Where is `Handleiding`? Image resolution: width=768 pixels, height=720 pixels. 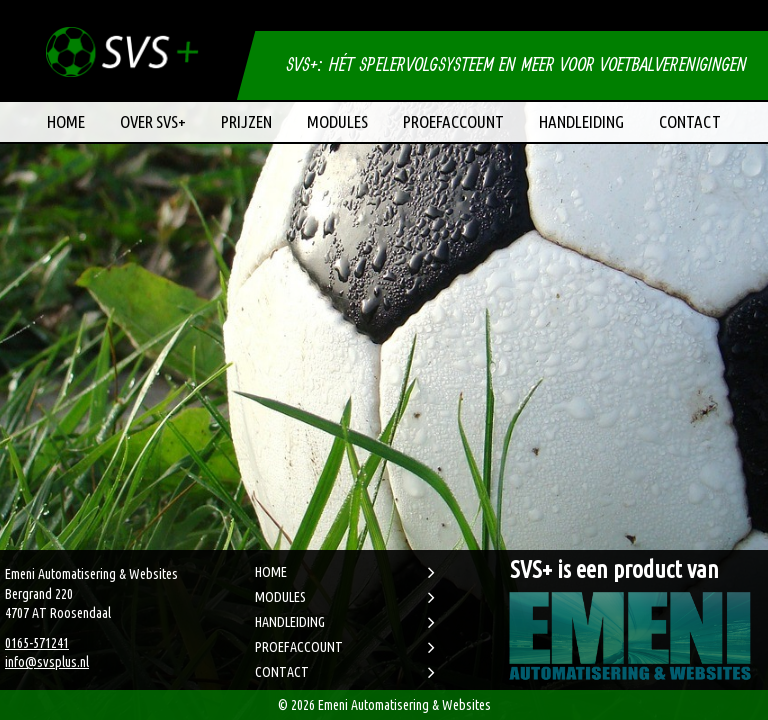
Handleiding is located at coordinates (581, 121).